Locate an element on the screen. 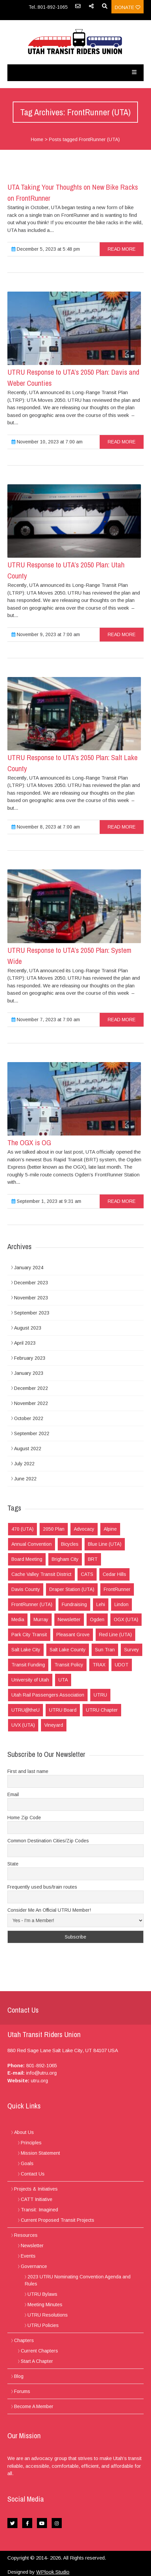  Media is located at coordinates (17, 1619).